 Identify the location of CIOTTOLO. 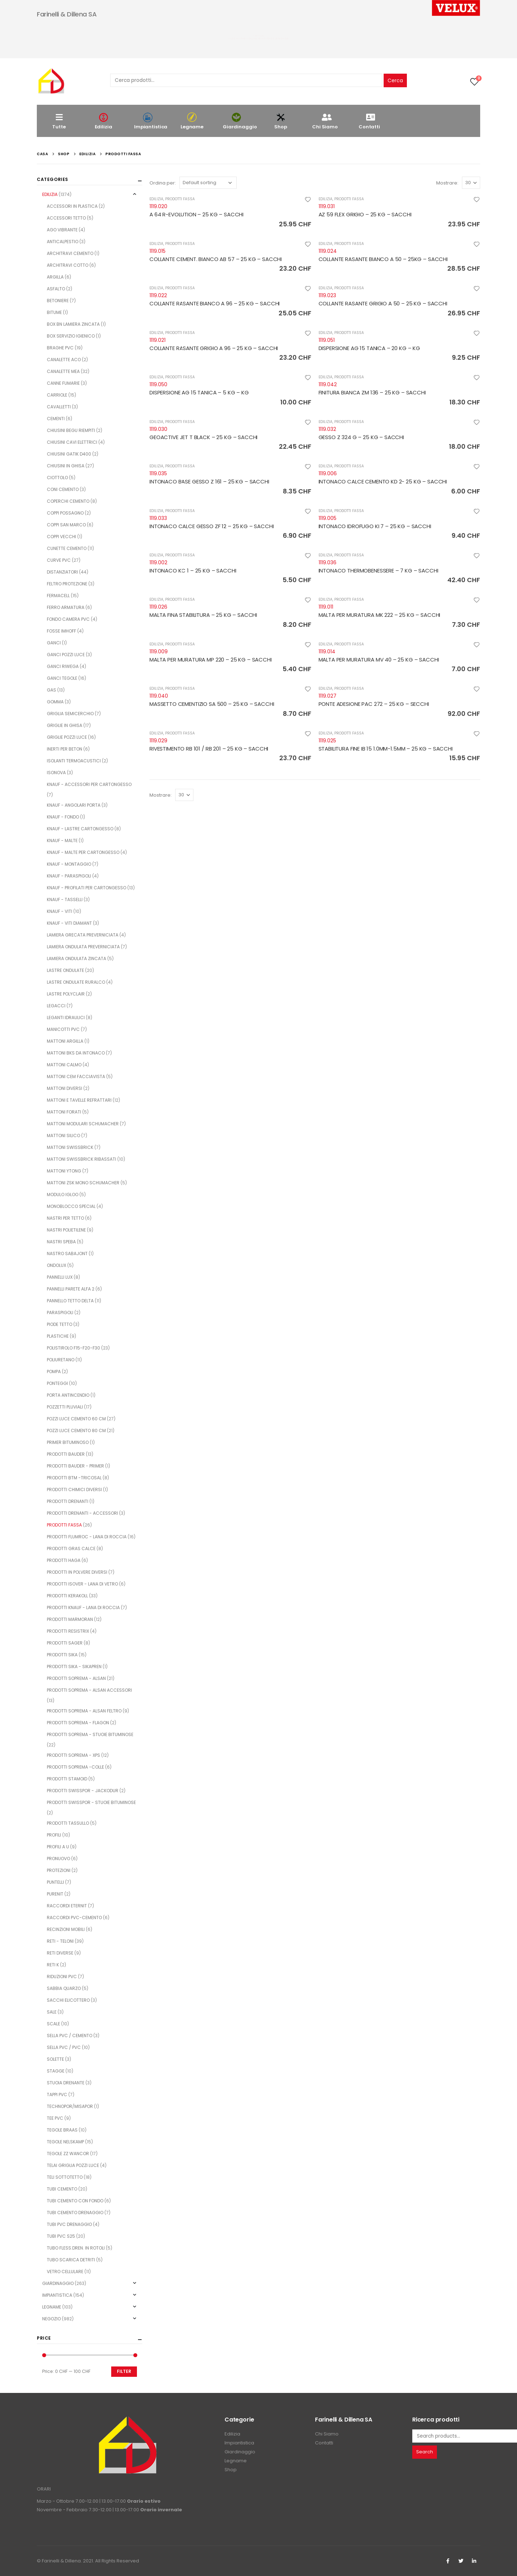
(57, 478).